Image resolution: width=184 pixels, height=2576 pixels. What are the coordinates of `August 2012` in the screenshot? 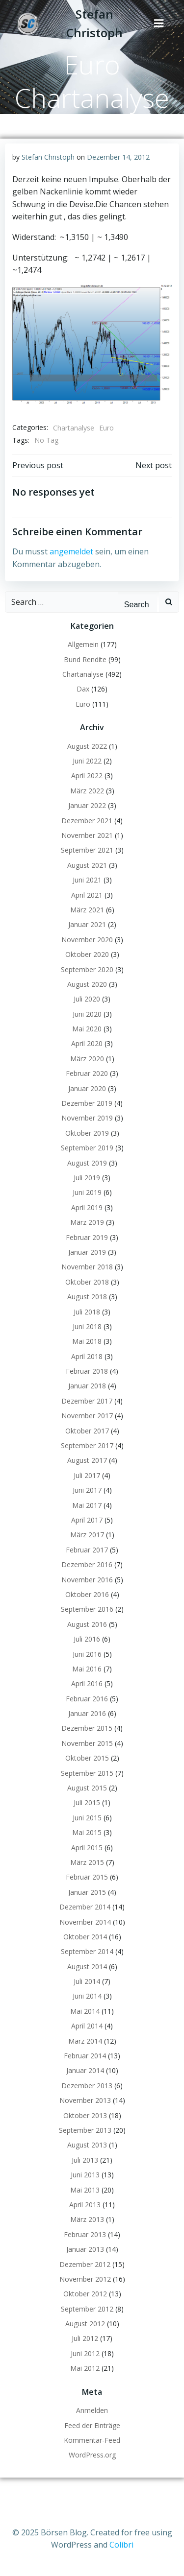 It's located at (85, 2323).